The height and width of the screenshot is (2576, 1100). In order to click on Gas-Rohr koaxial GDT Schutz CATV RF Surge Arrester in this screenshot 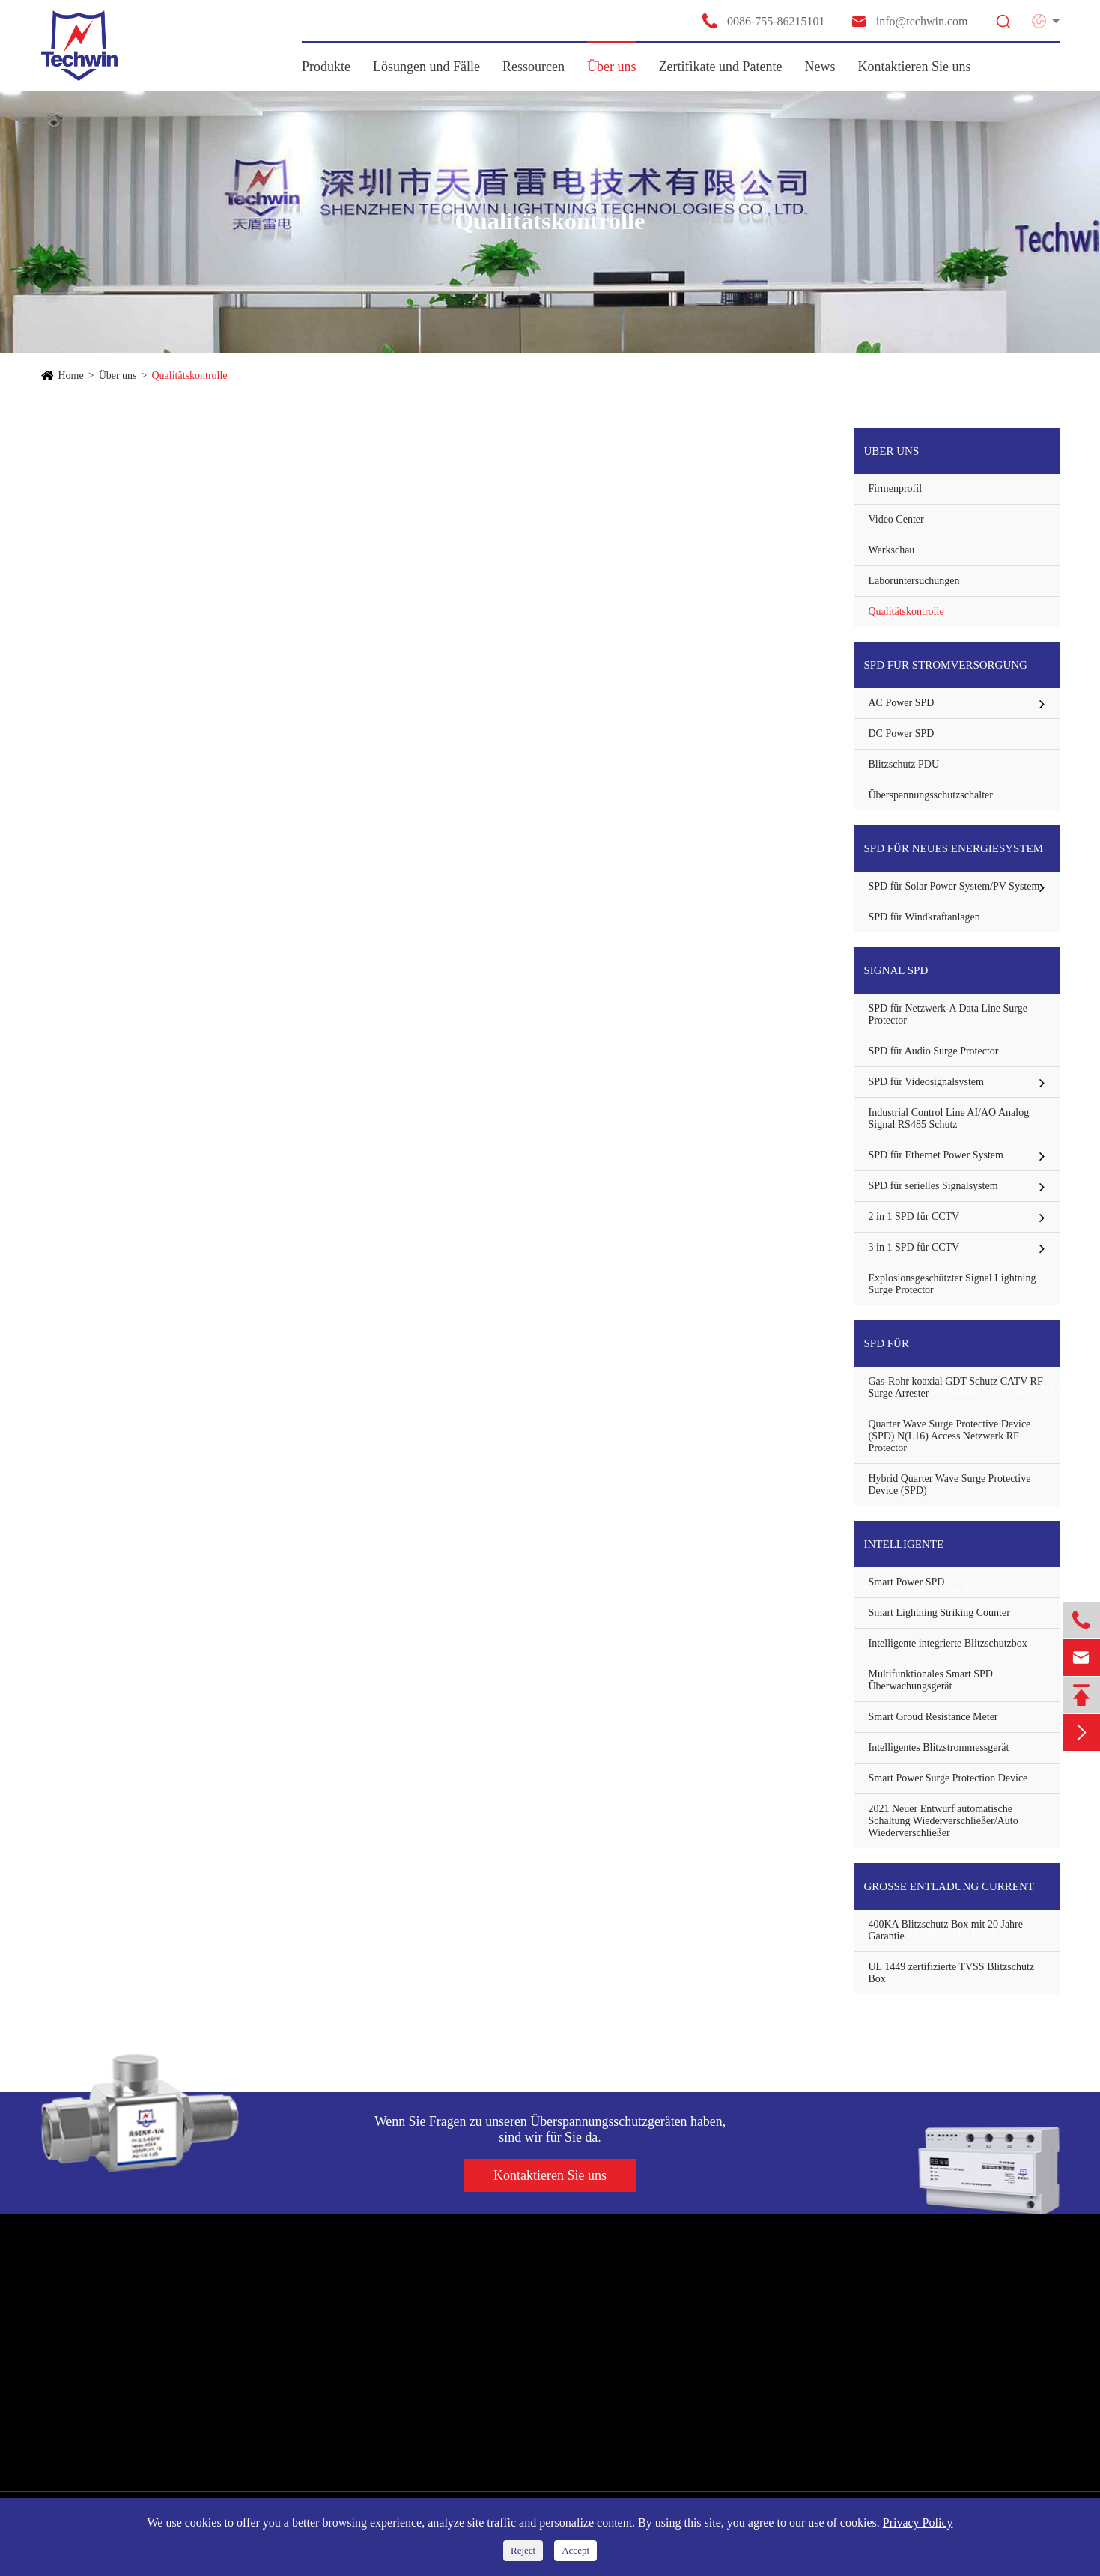, I will do `click(956, 1387)`.